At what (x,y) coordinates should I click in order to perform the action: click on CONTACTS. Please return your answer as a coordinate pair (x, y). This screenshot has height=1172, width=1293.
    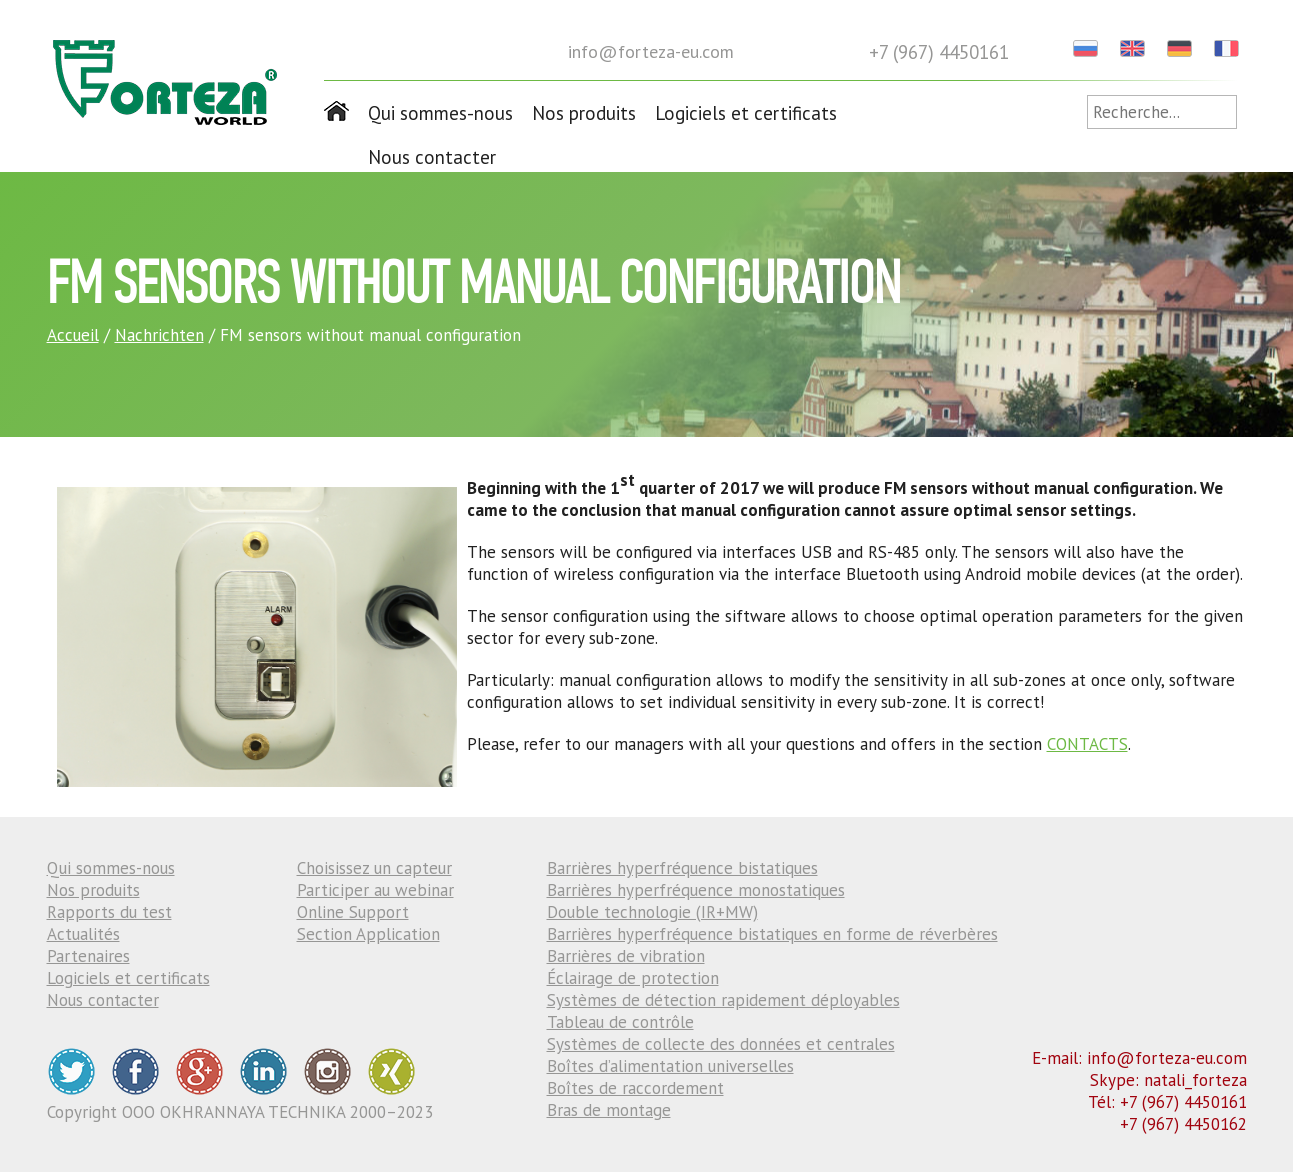
    Looking at the image, I should click on (1087, 744).